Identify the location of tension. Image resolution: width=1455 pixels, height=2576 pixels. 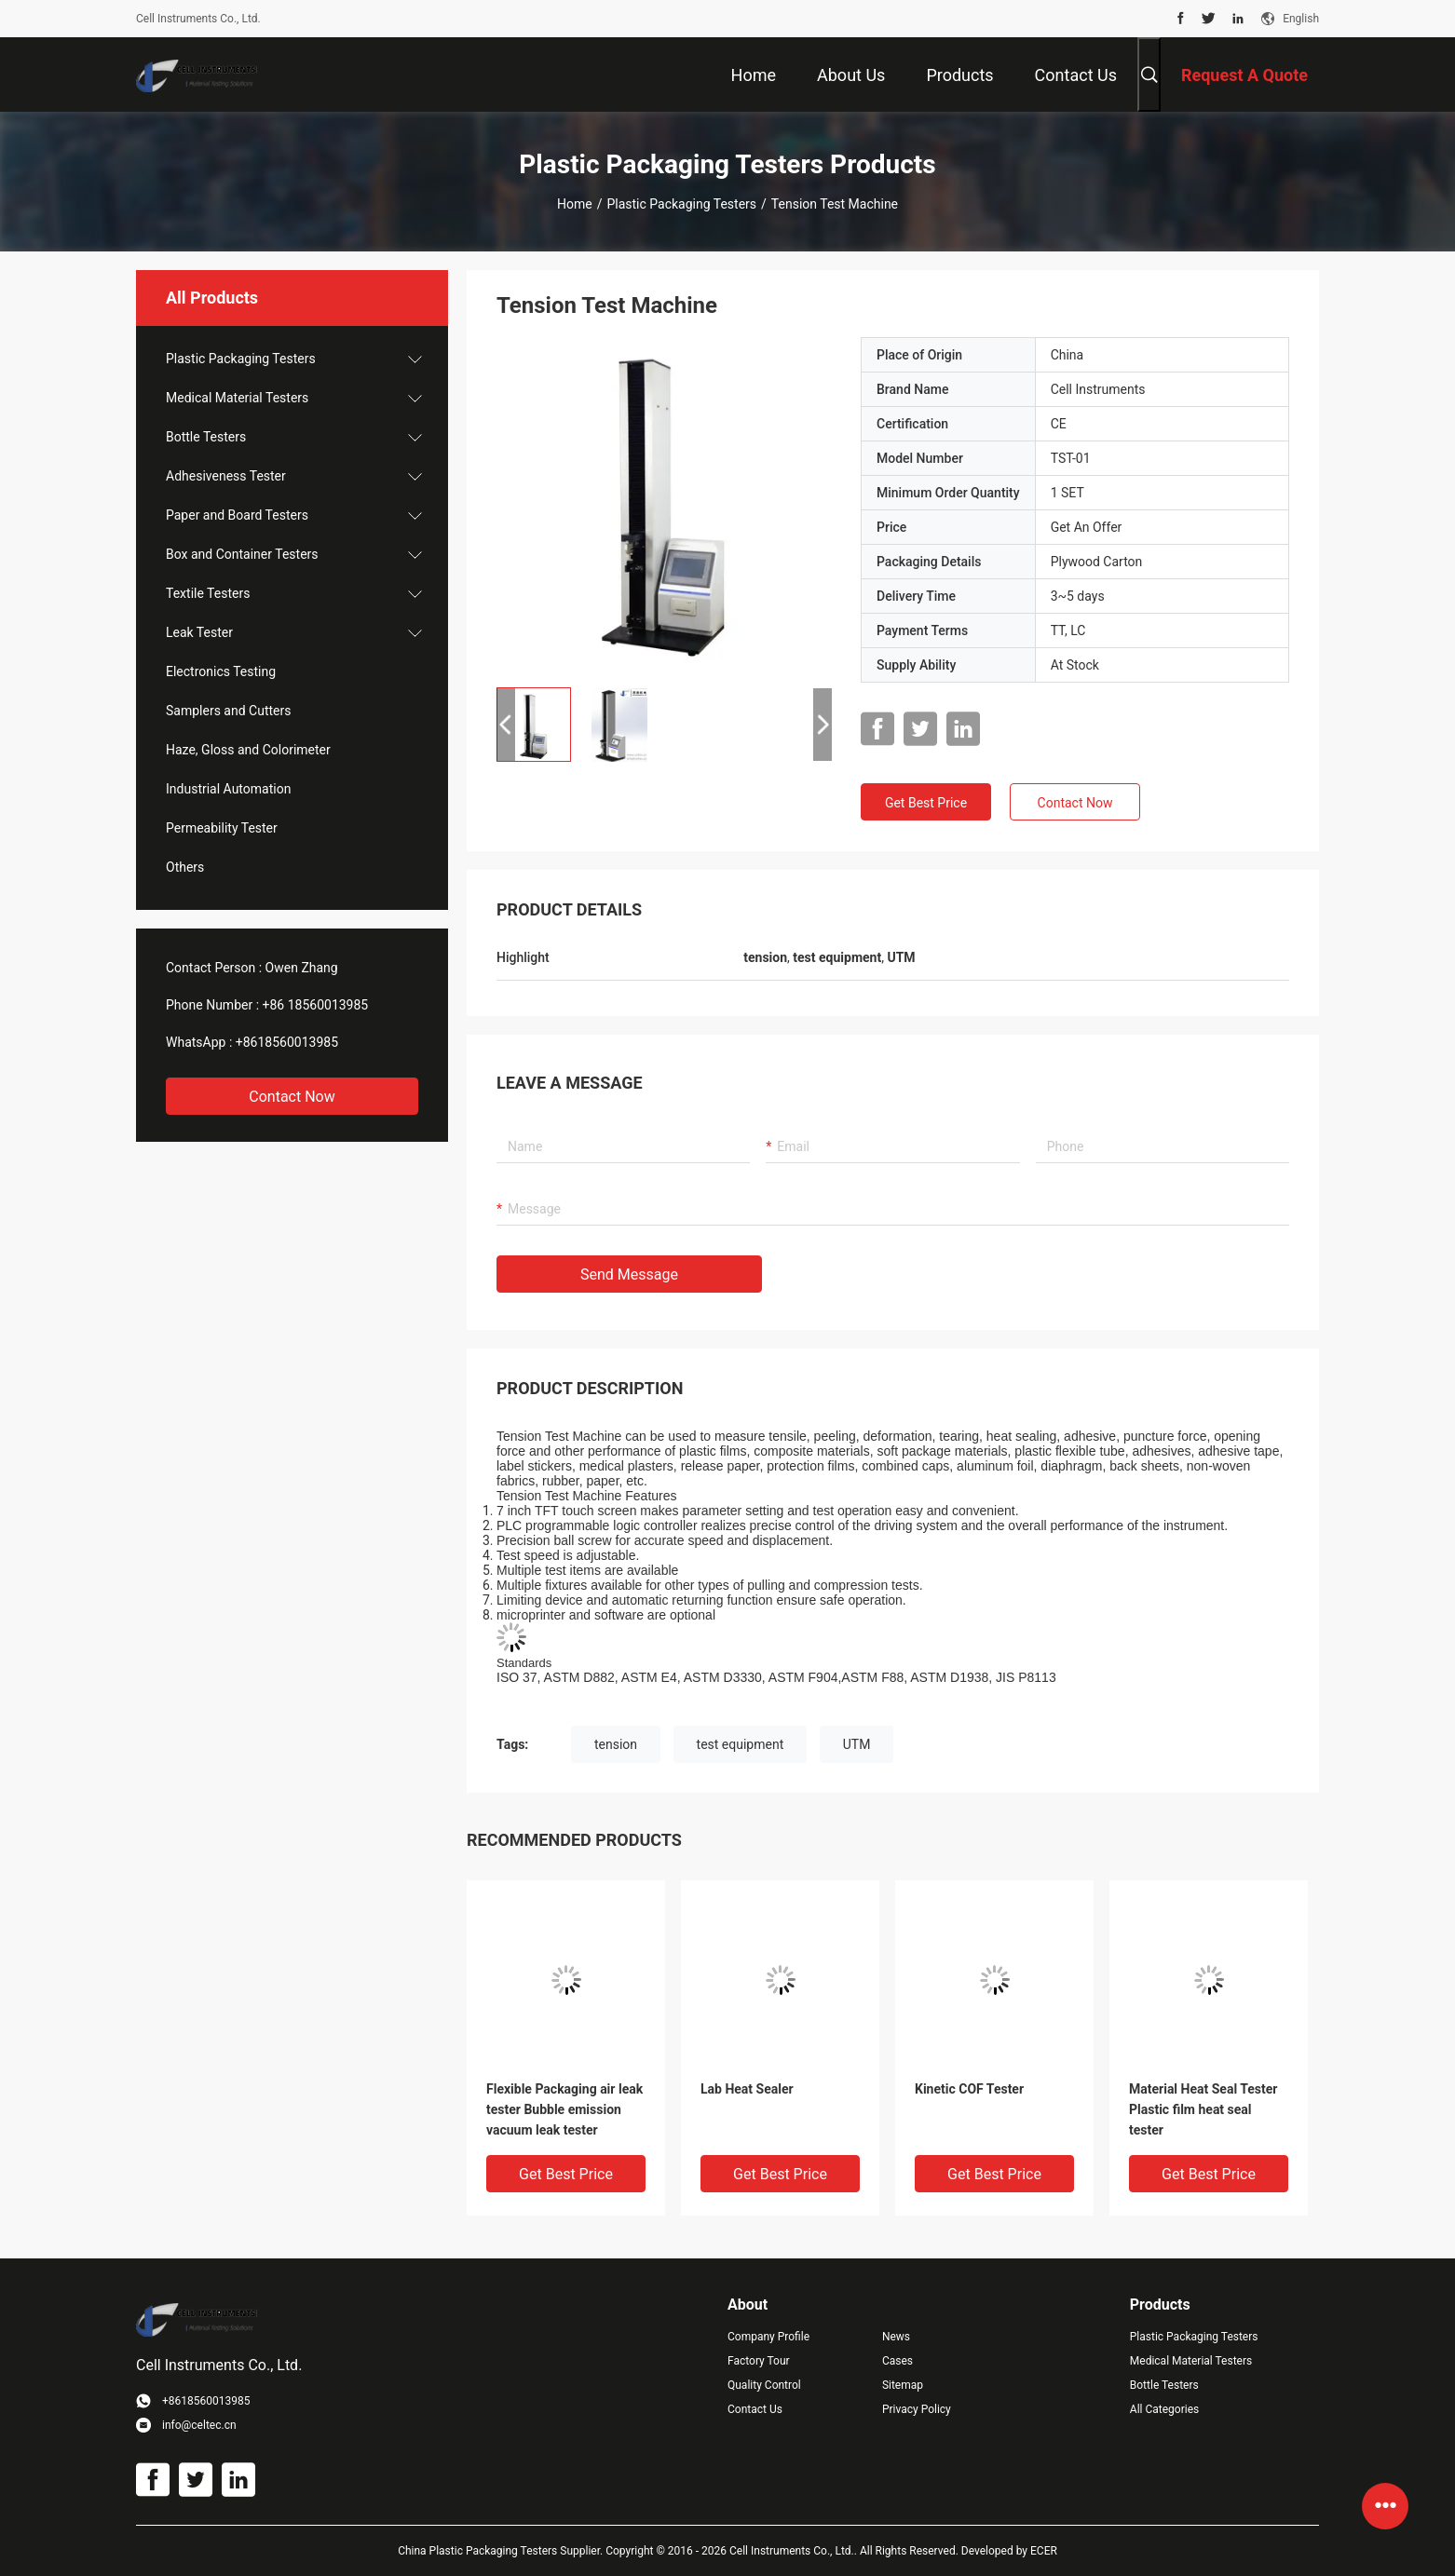
(615, 1744).